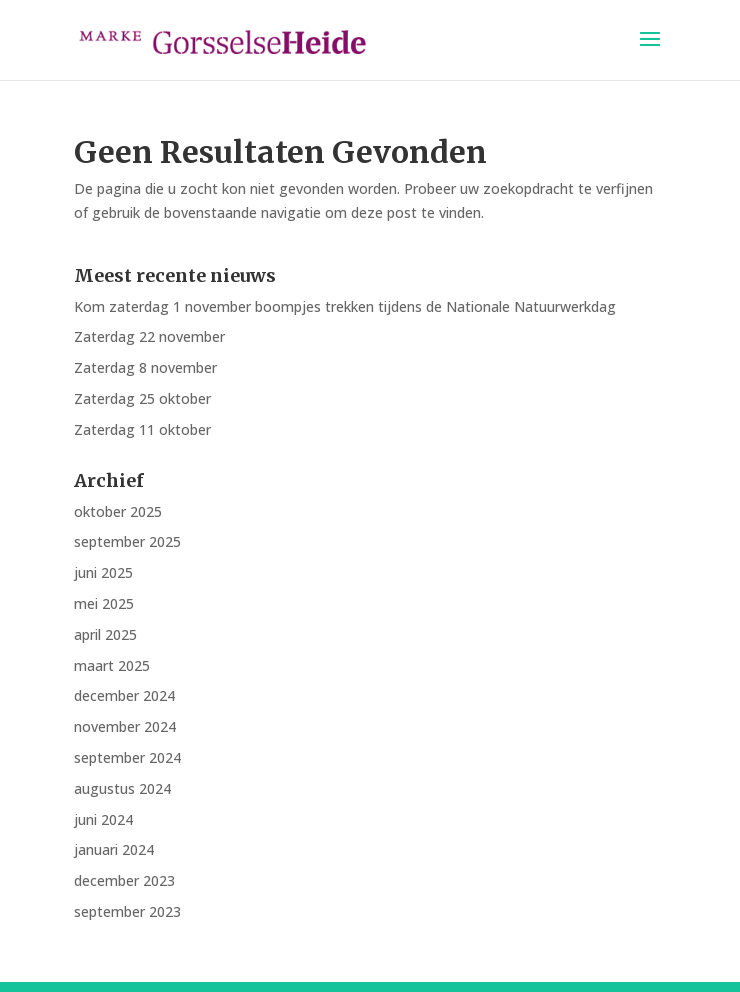 This screenshot has height=992, width=740. I want to click on april 2025, so click(105, 634).